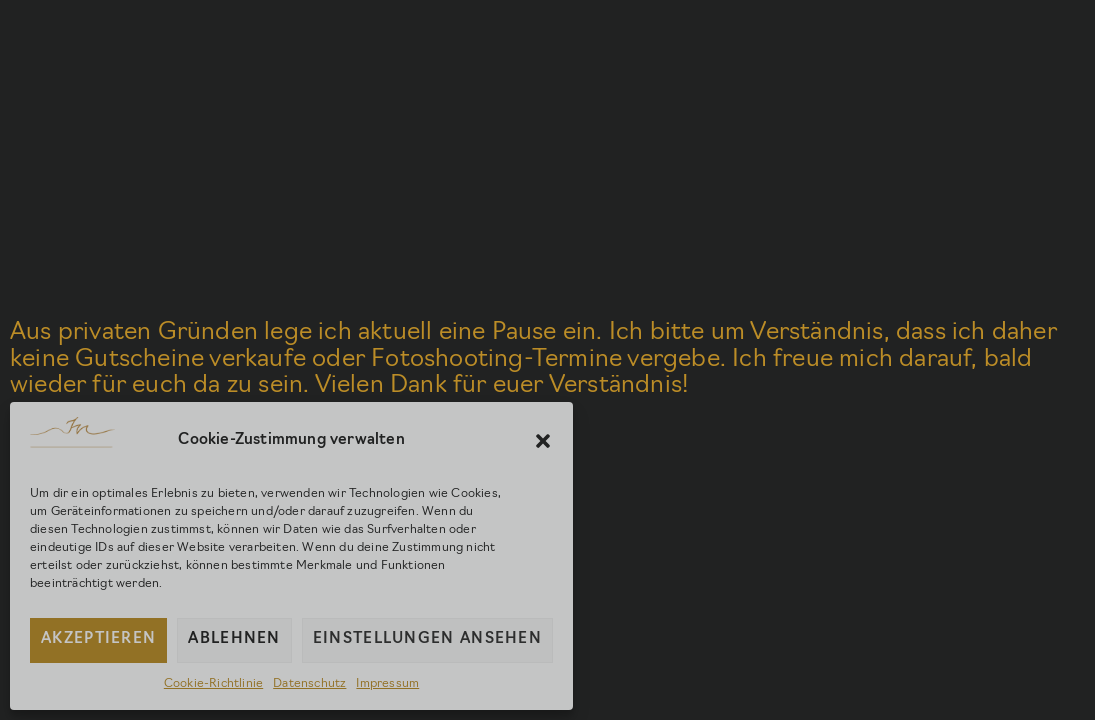 The image size is (1095, 720). I want to click on Datenschutz, so click(309, 684).